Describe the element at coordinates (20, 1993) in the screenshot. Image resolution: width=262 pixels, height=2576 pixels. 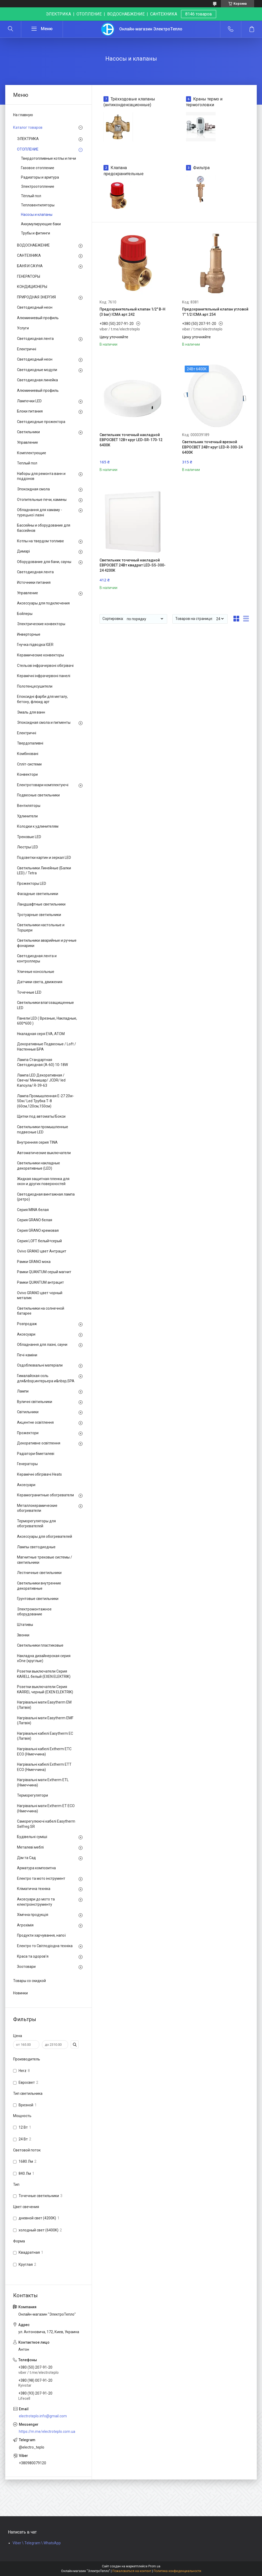
I see `Новинки` at that location.